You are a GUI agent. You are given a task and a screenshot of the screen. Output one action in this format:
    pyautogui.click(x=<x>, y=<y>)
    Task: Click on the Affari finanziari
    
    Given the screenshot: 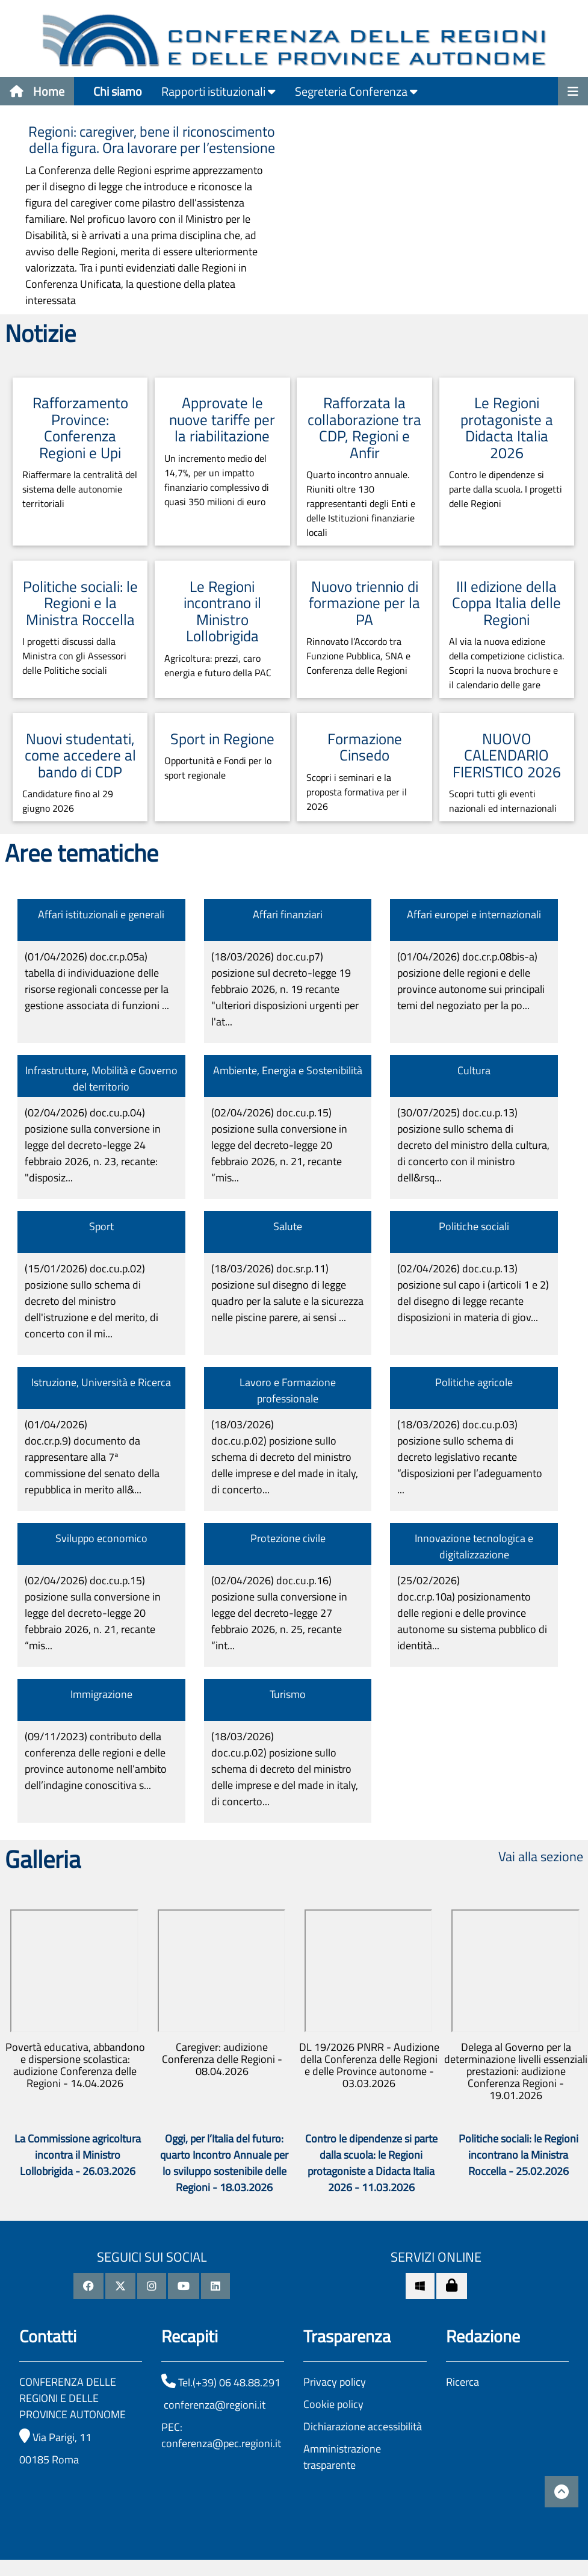 What is the action you would take?
    pyautogui.click(x=288, y=914)
    